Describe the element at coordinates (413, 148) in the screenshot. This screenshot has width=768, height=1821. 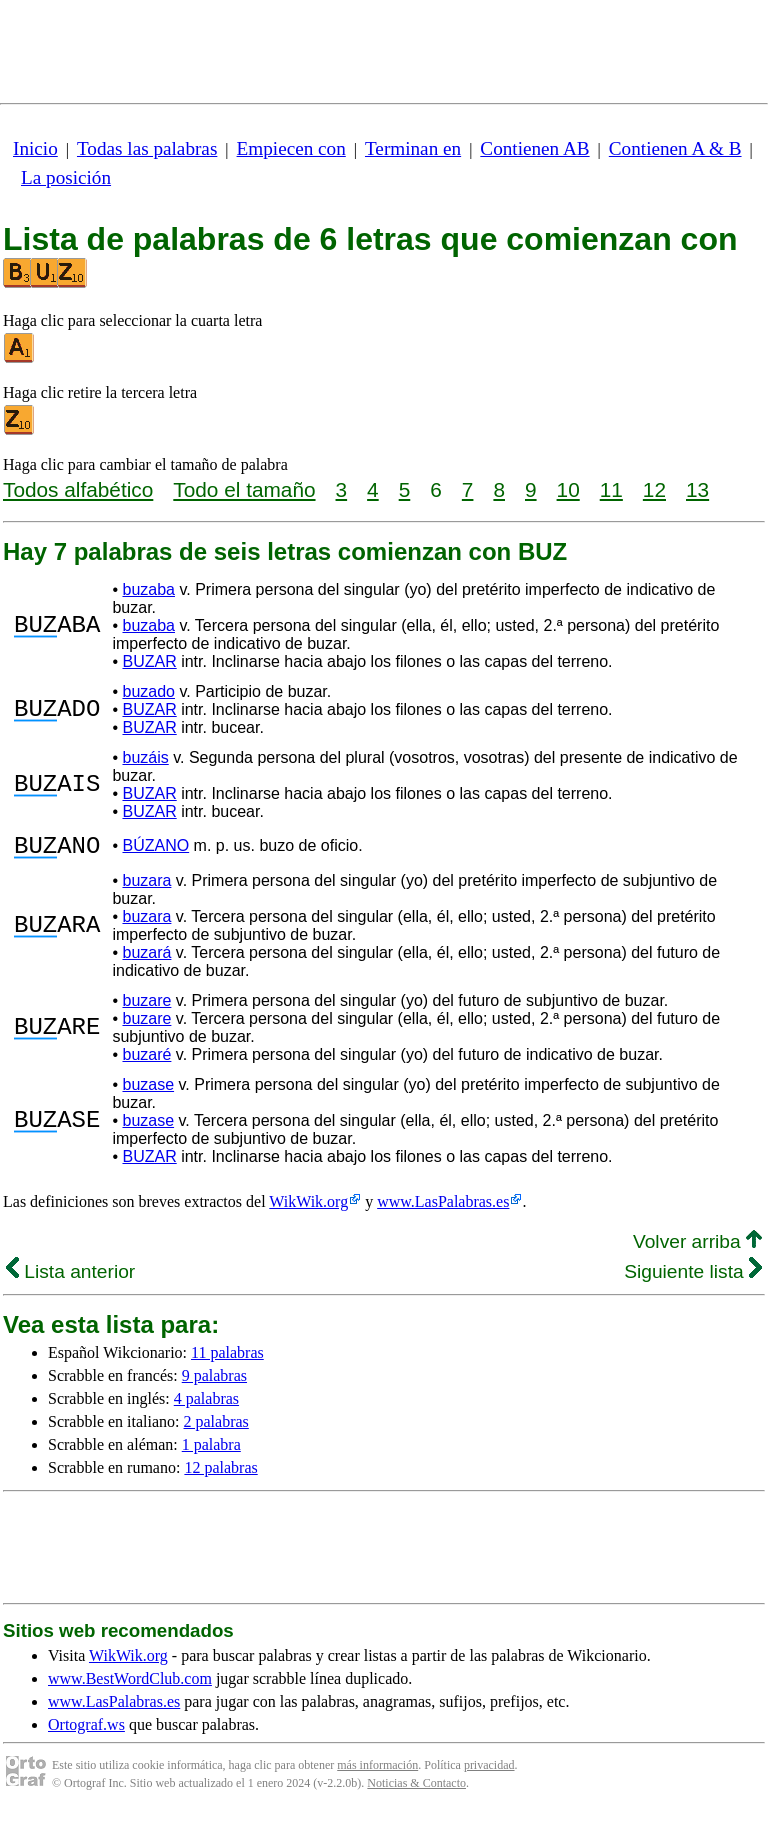
I see `Terminan en` at that location.